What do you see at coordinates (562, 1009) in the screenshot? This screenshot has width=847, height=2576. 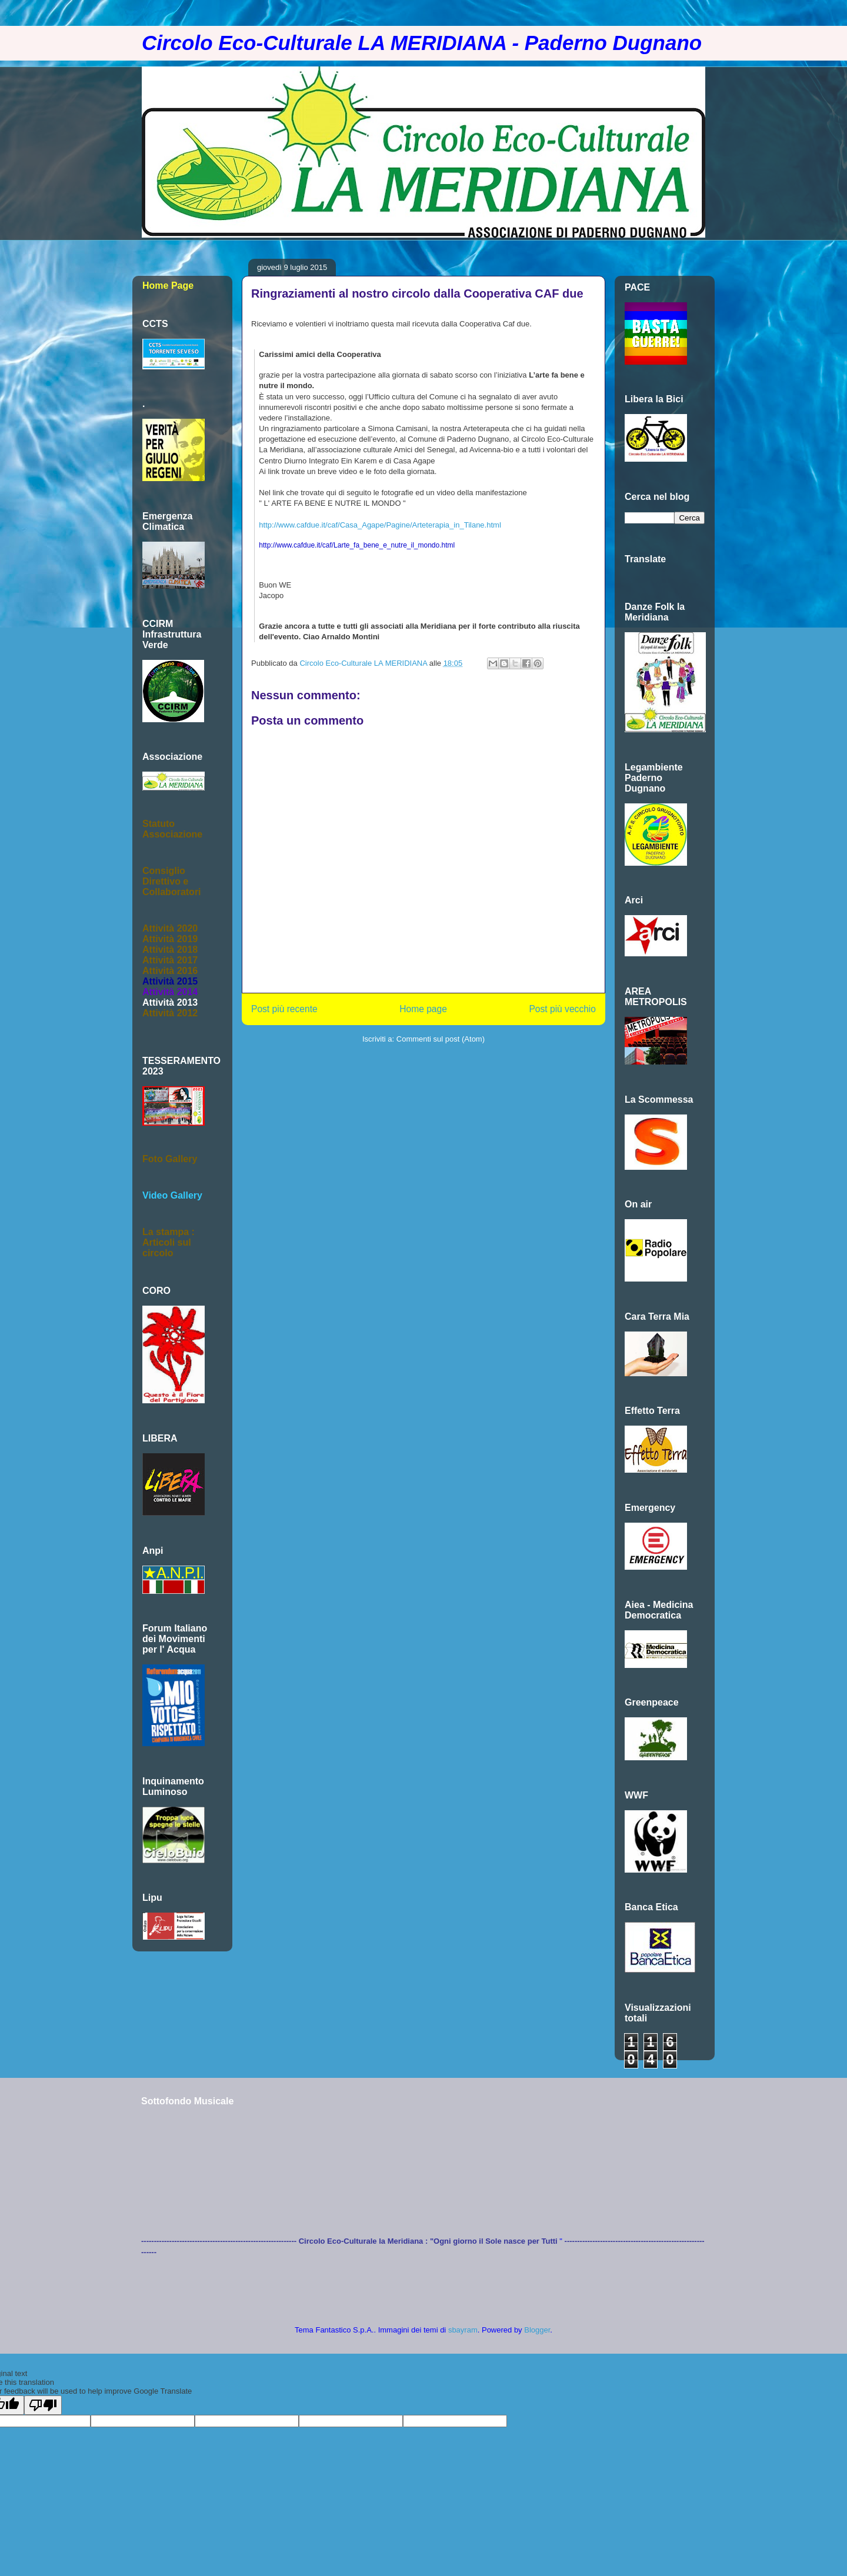 I see `Post più vecchio` at bounding box center [562, 1009].